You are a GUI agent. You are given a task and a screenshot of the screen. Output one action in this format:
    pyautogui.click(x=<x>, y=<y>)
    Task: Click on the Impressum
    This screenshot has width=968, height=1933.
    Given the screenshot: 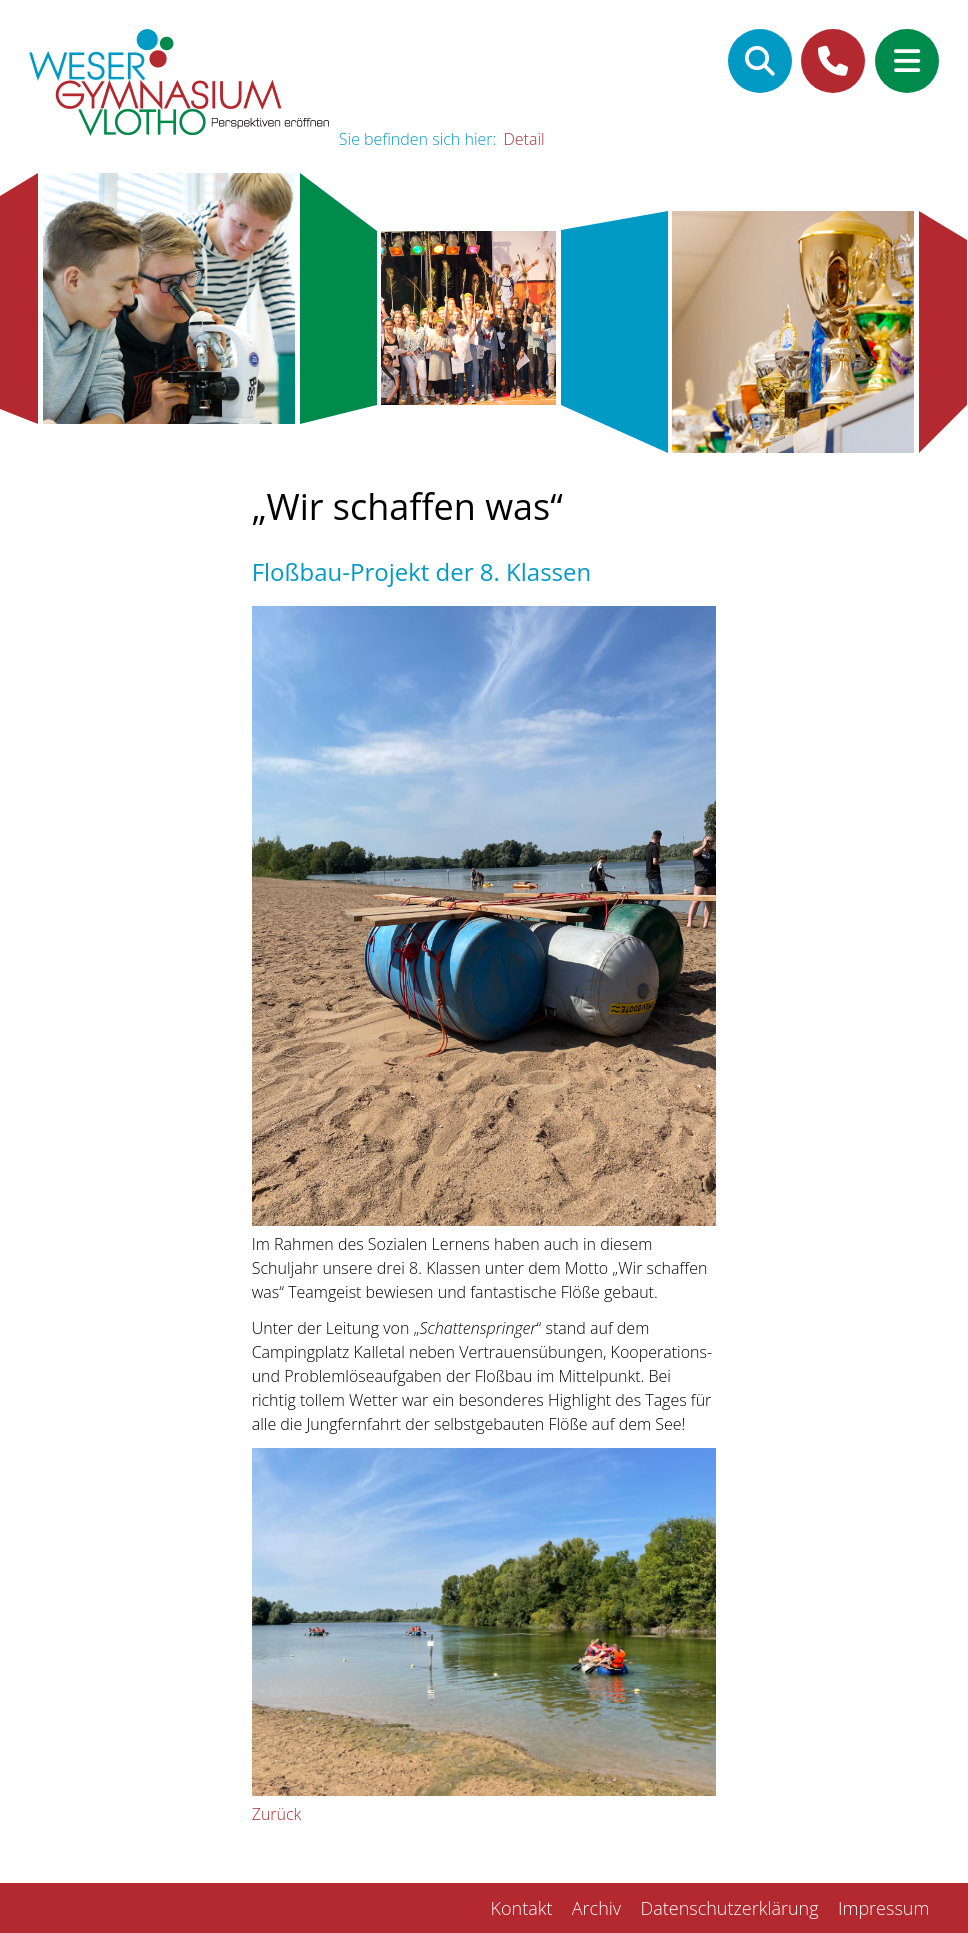 What is the action you would take?
    pyautogui.click(x=883, y=1908)
    